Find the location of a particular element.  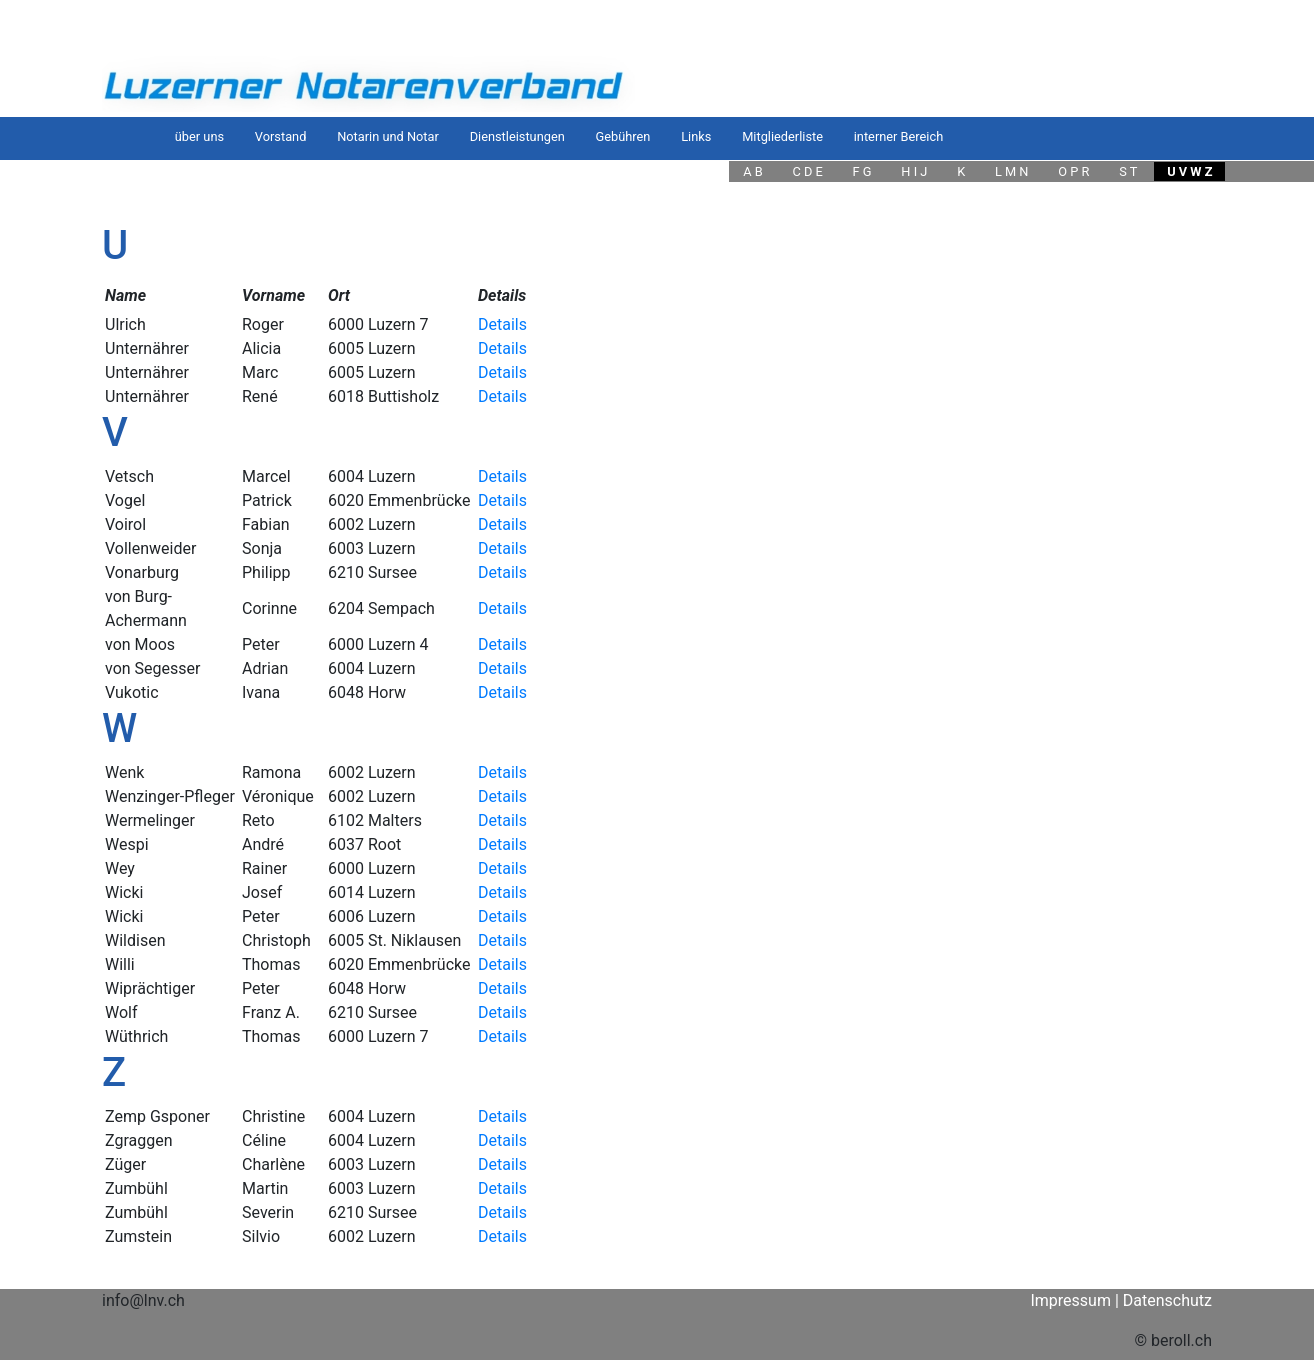

Links is located at coordinates (696, 136).